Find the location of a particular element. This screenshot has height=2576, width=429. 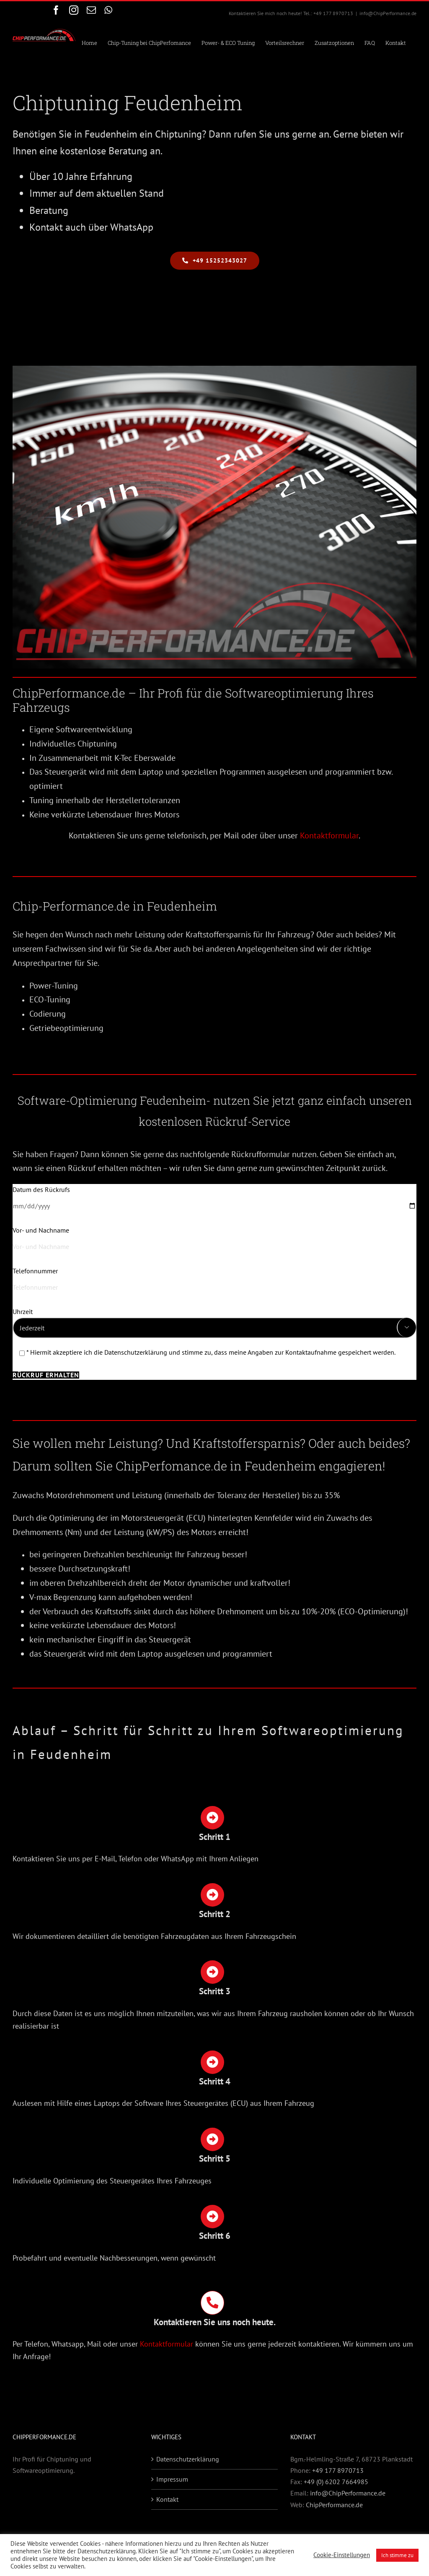

info@ChipPerformance.de is located at coordinates (387, 13).